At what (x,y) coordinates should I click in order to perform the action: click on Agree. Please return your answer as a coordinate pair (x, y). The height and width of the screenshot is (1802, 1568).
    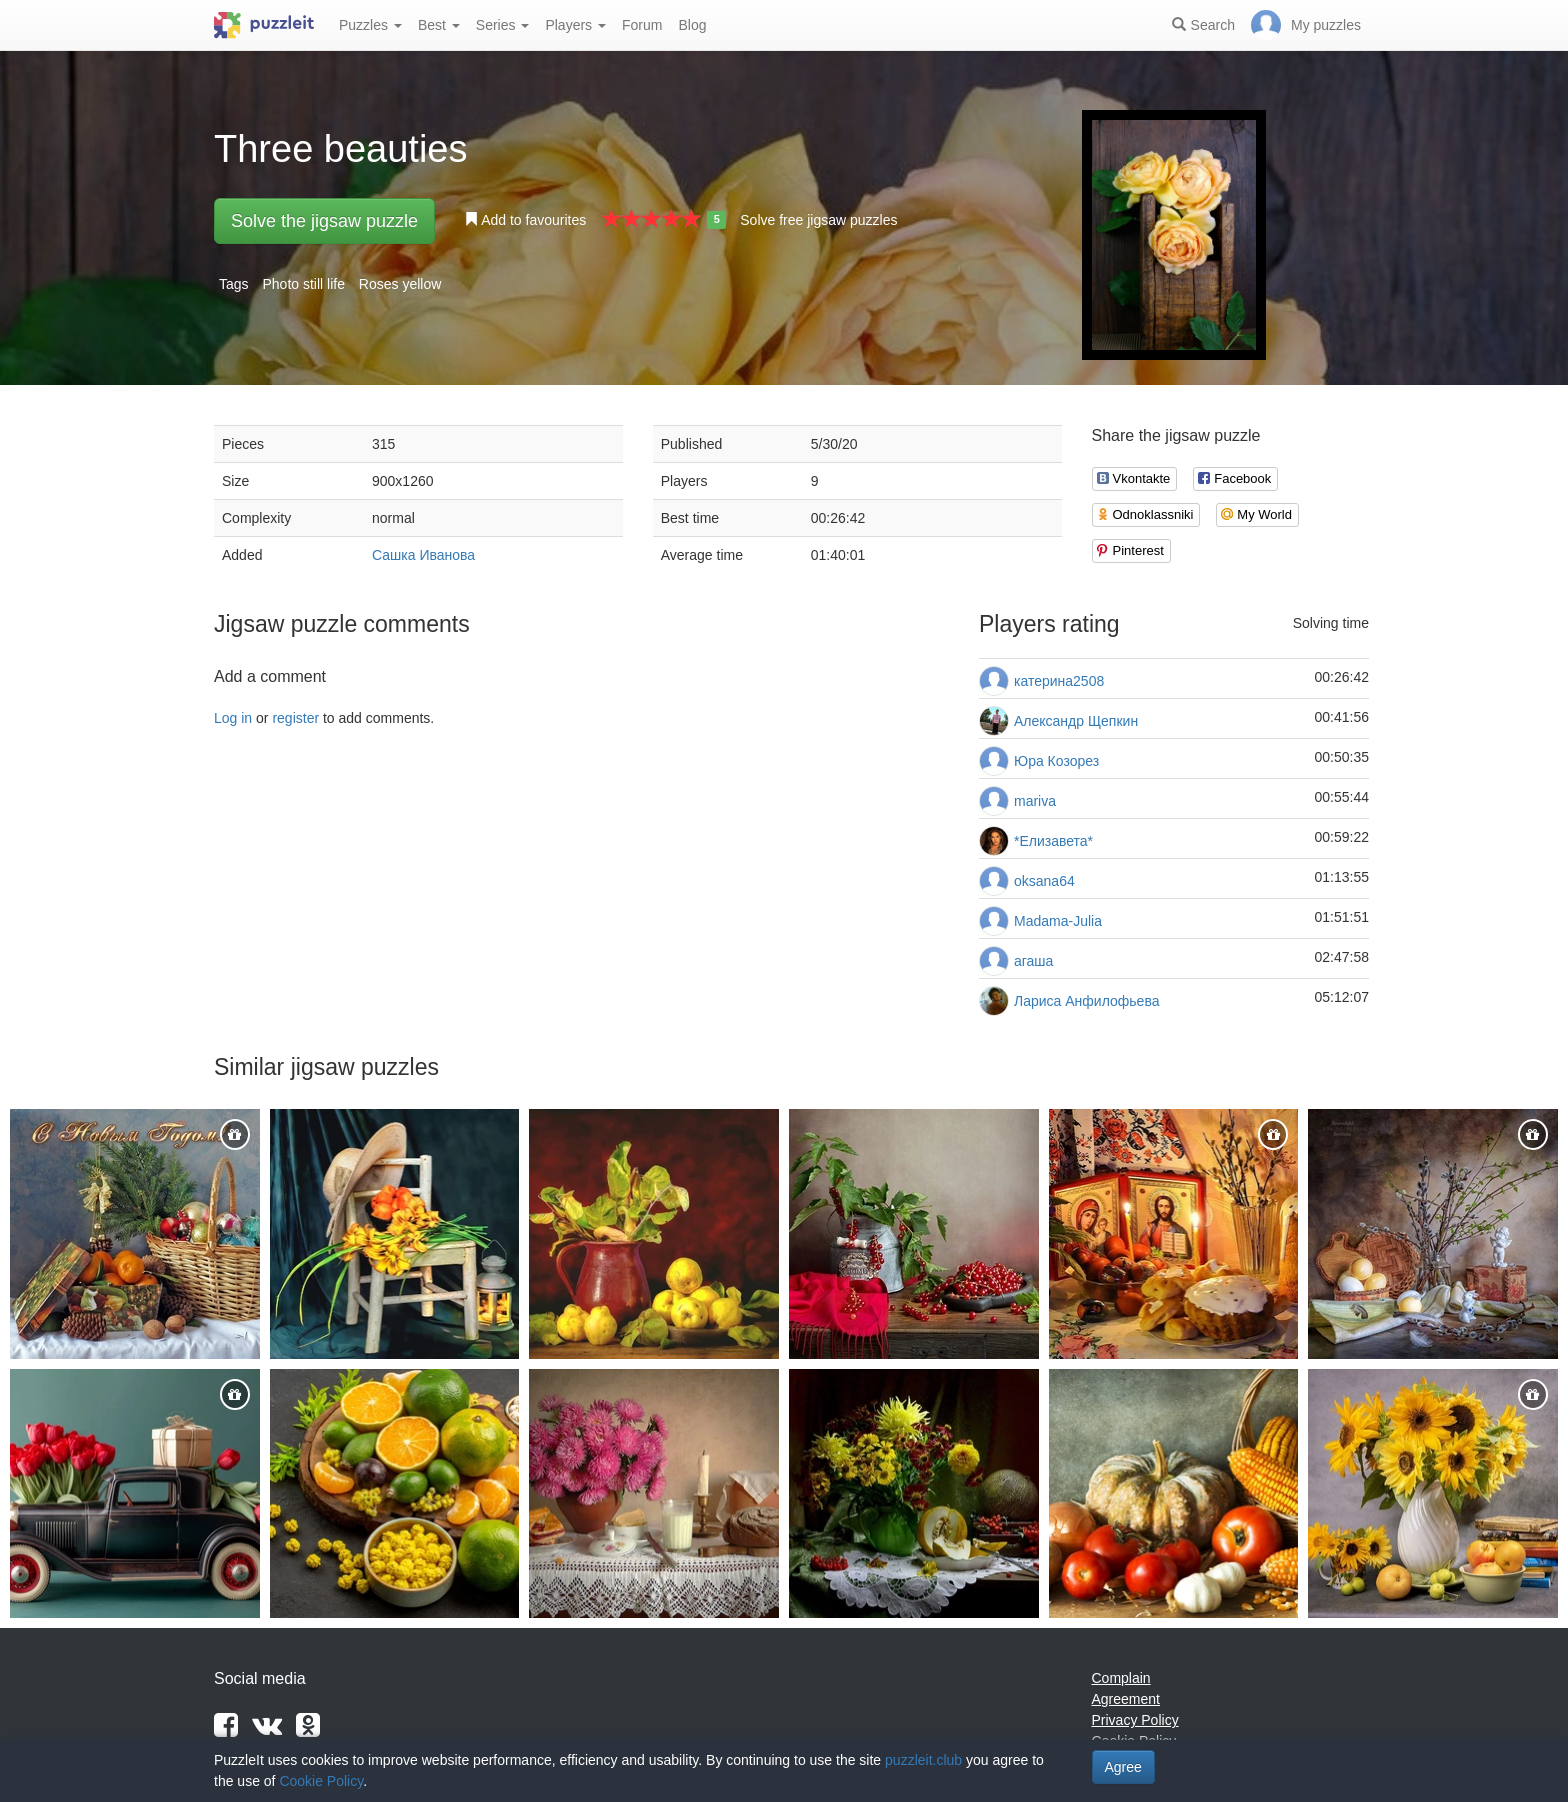
    Looking at the image, I should click on (1123, 1767).